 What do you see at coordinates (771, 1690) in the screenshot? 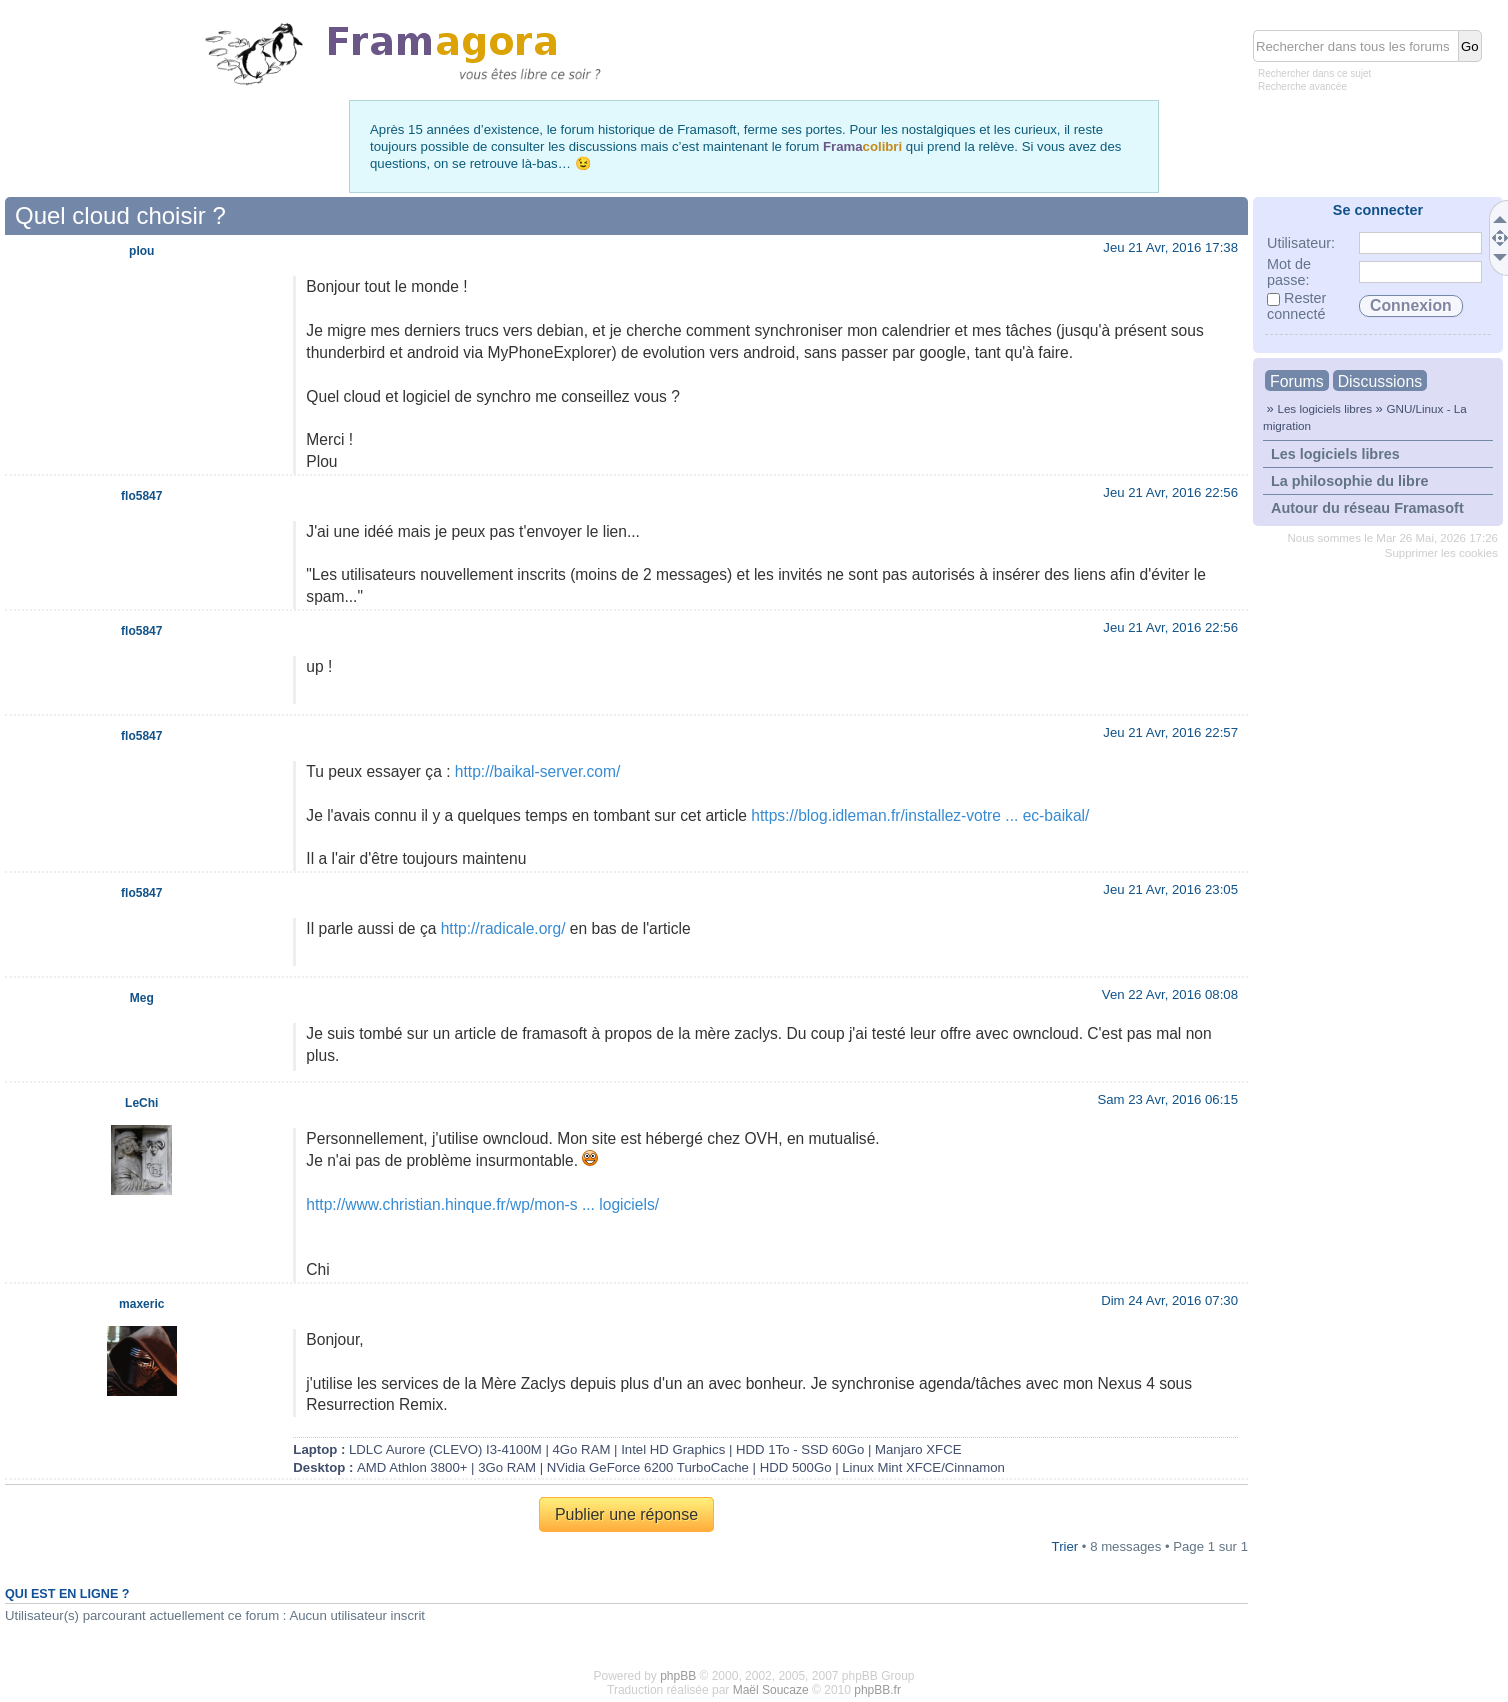
I see `Maël Soucaze` at bounding box center [771, 1690].